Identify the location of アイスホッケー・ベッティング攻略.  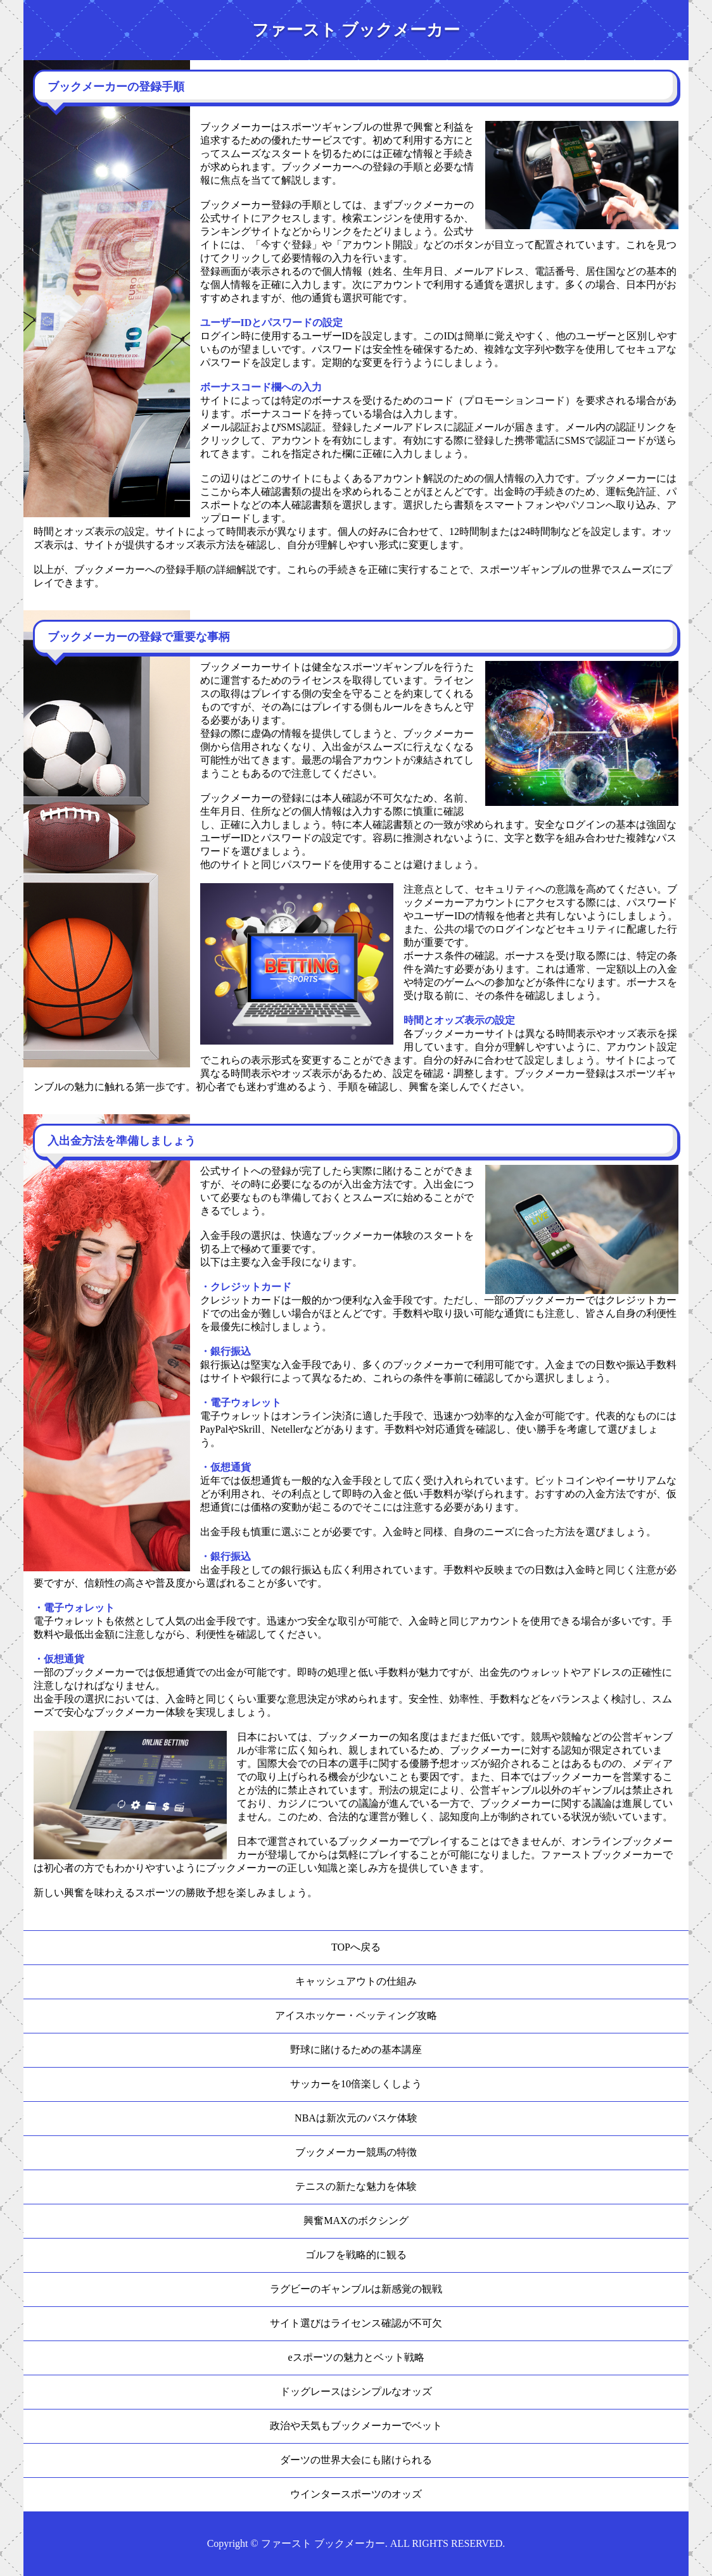
(356, 2015).